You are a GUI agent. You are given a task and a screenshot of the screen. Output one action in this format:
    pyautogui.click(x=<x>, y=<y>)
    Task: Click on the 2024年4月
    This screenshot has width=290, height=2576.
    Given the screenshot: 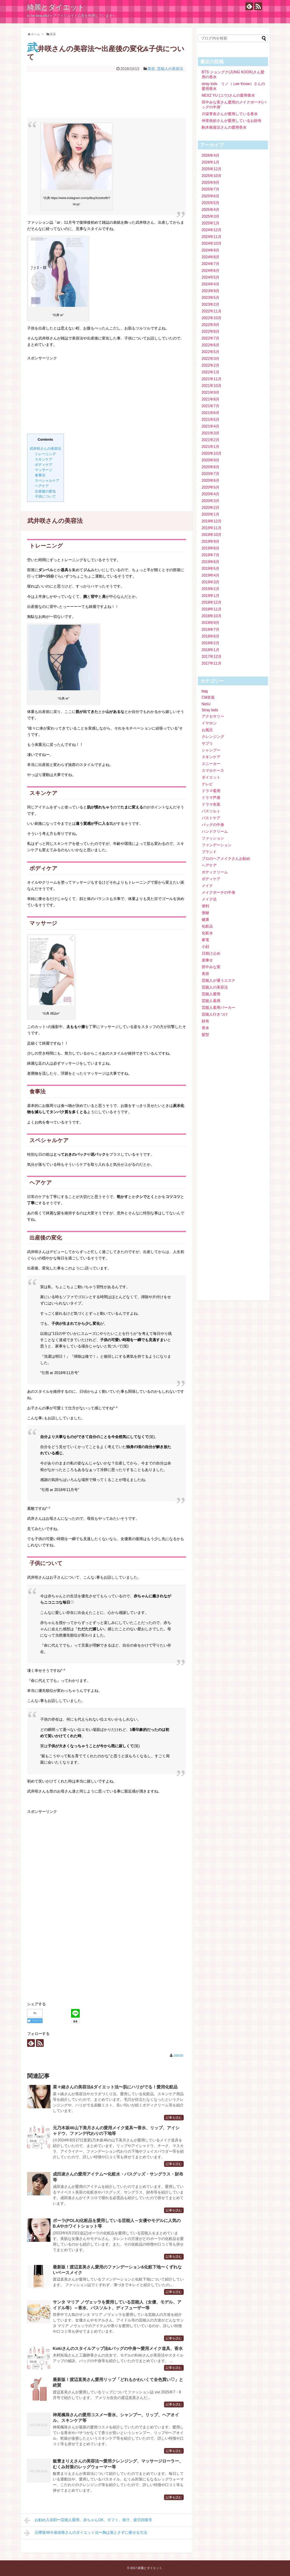 What is the action you would take?
    pyautogui.click(x=211, y=284)
    